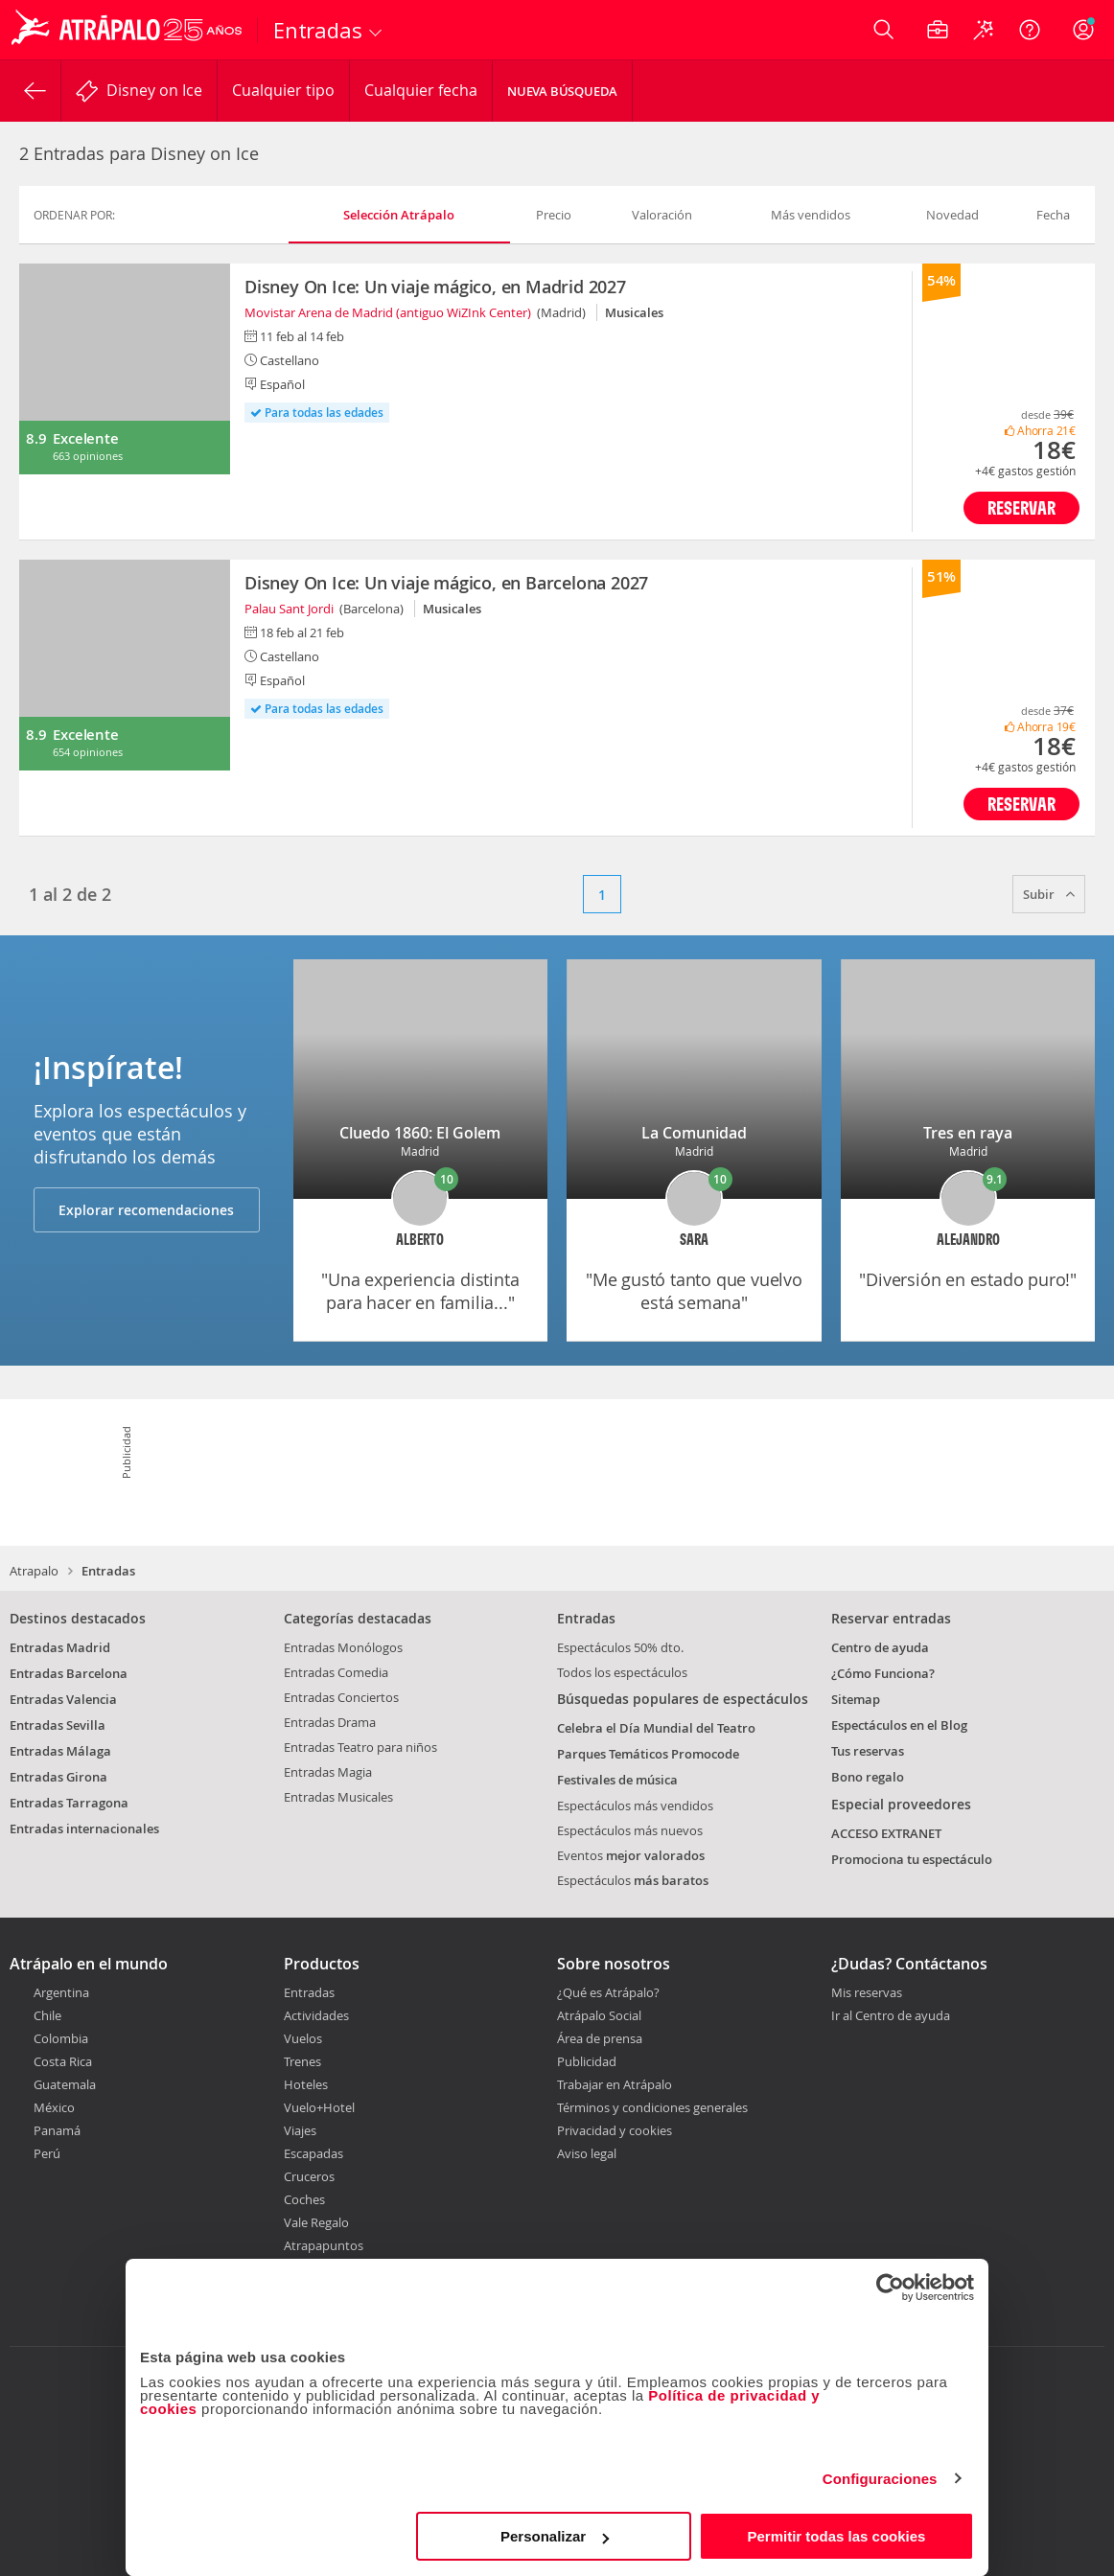  Describe the element at coordinates (967, 1132) in the screenshot. I see `Tres en raya` at that location.